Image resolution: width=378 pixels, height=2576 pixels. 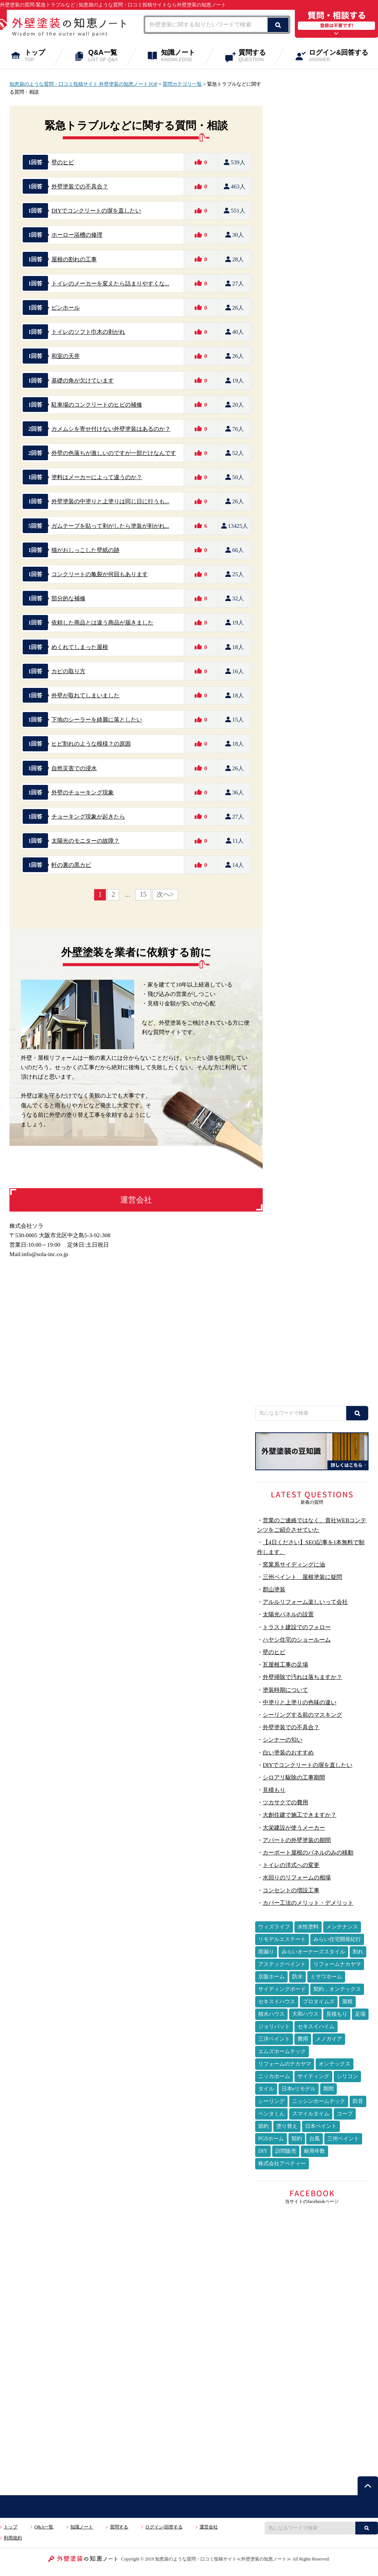 I want to click on 防水, so click(x=297, y=1976).